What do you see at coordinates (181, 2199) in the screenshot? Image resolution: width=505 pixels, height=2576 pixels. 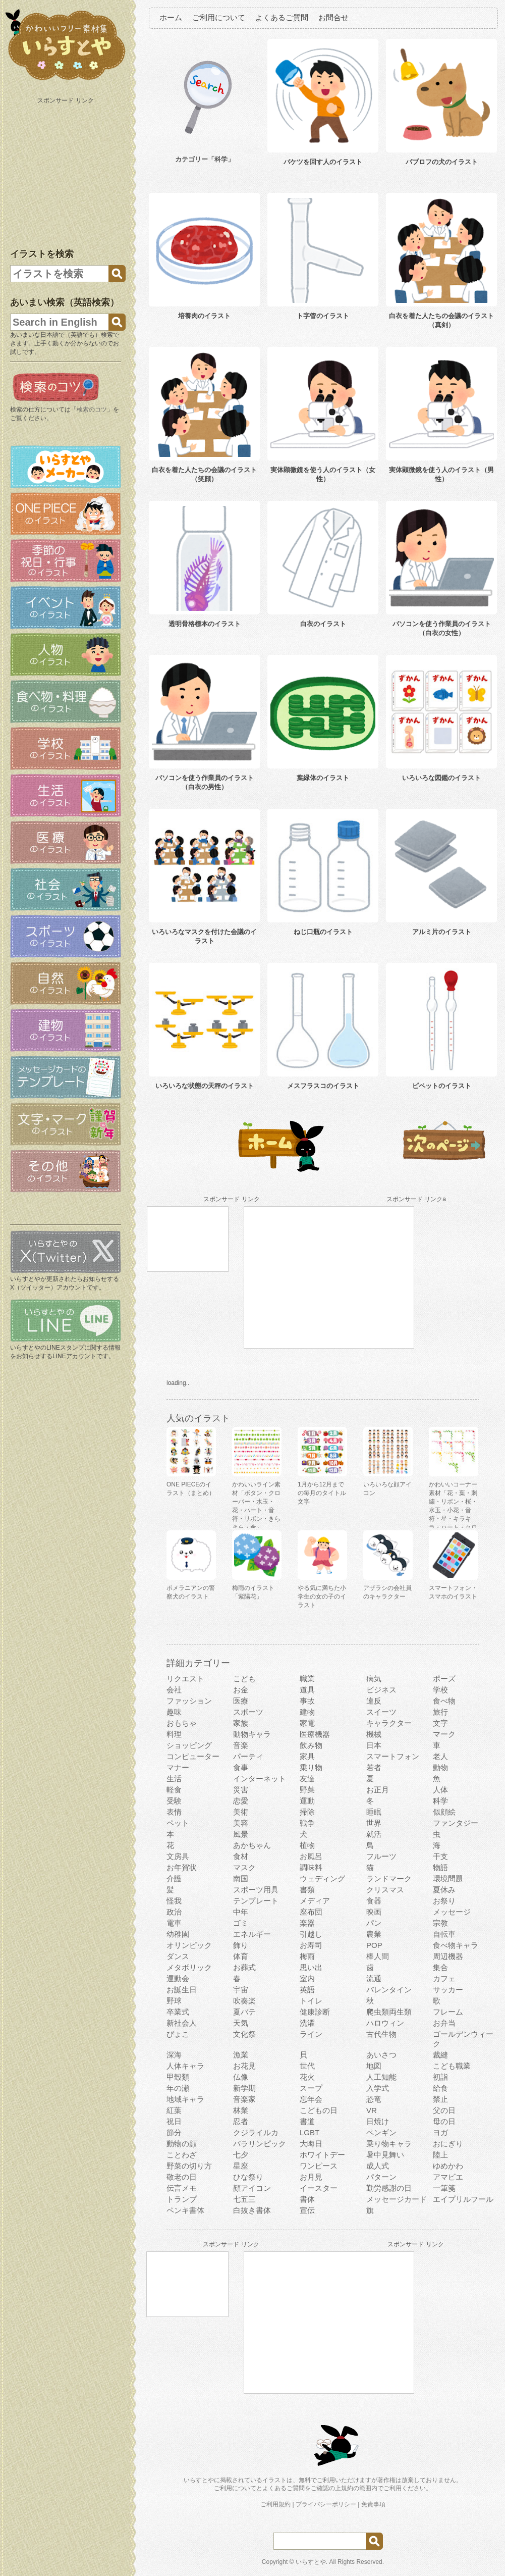 I see `トランプ` at bounding box center [181, 2199].